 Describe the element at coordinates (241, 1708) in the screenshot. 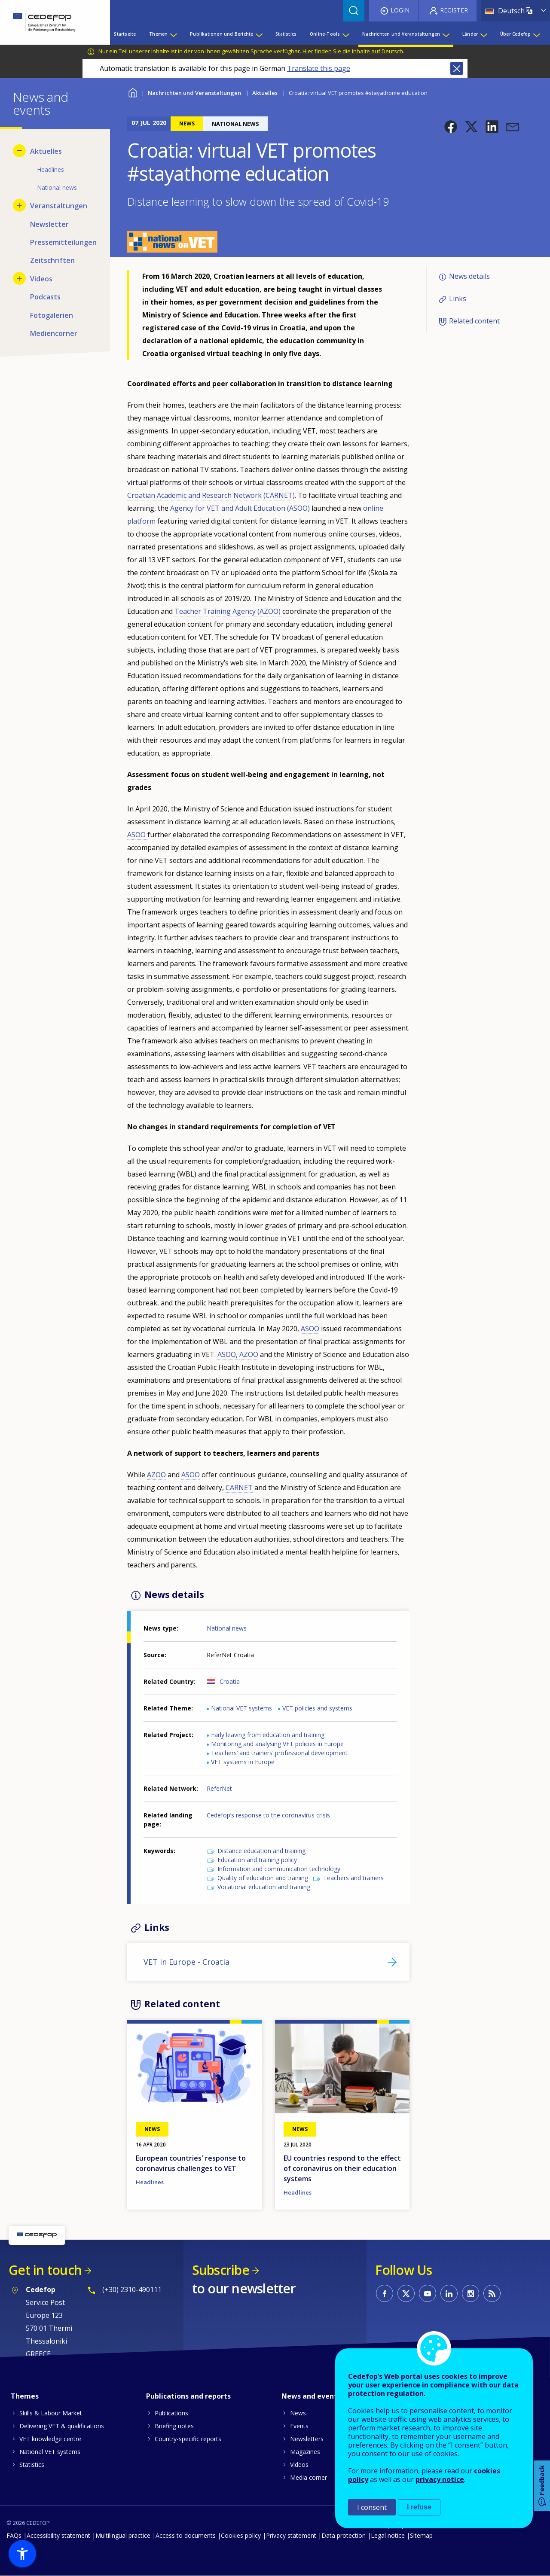

I see `National VET systems` at that location.